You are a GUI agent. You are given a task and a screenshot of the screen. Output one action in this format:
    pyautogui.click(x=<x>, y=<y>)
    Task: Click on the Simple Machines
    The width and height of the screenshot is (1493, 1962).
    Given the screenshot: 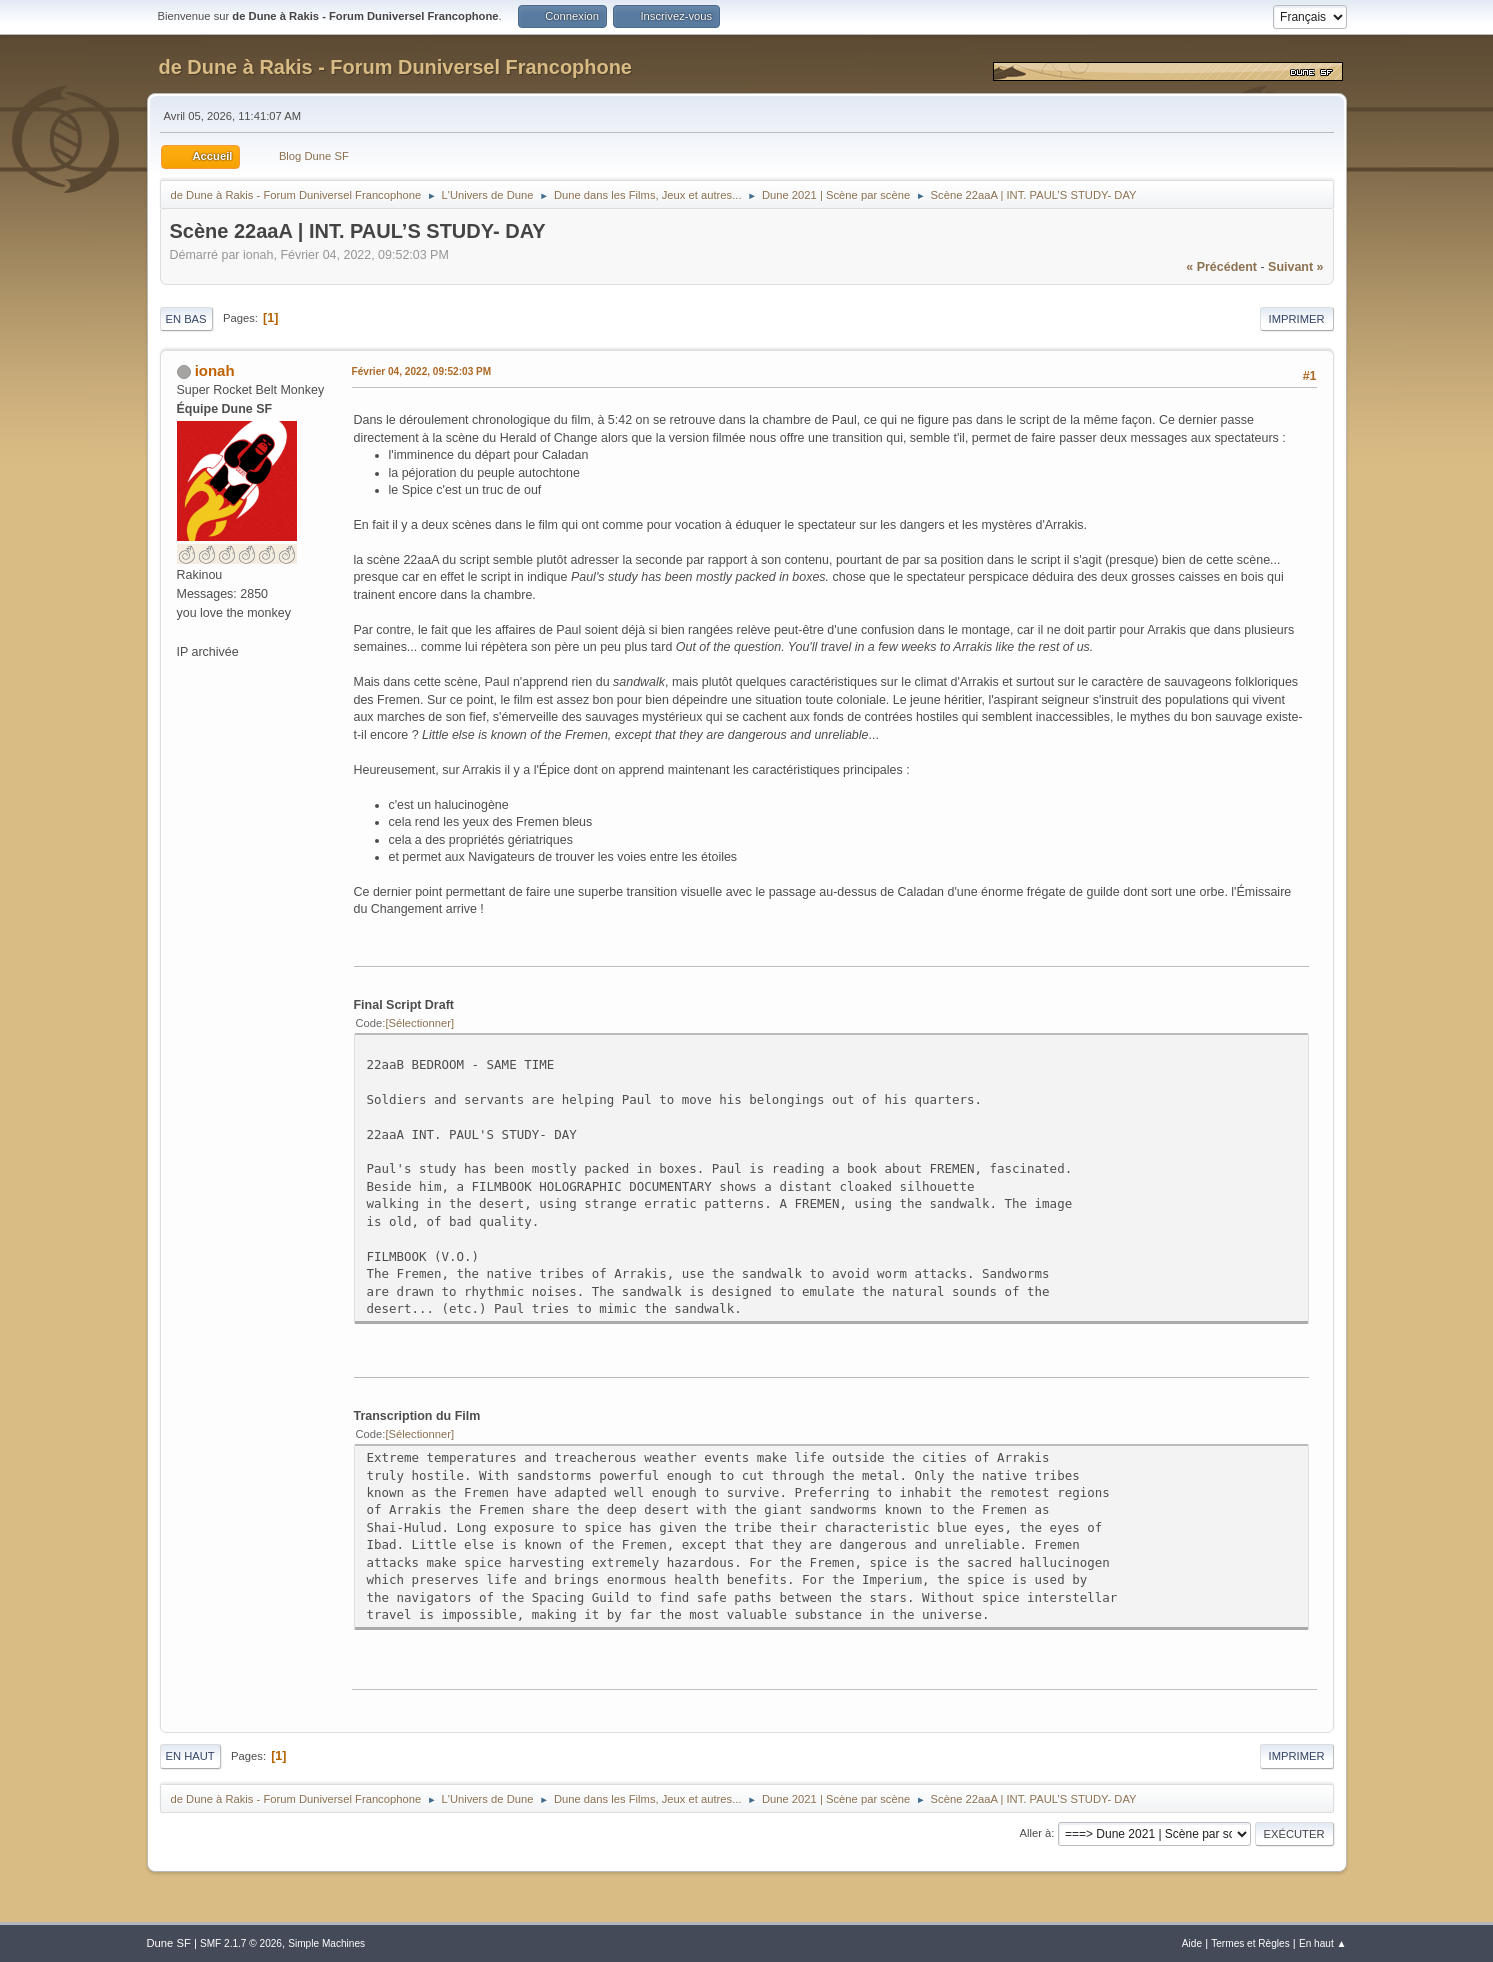 What is the action you would take?
    pyautogui.click(x=326, y=1943)
    